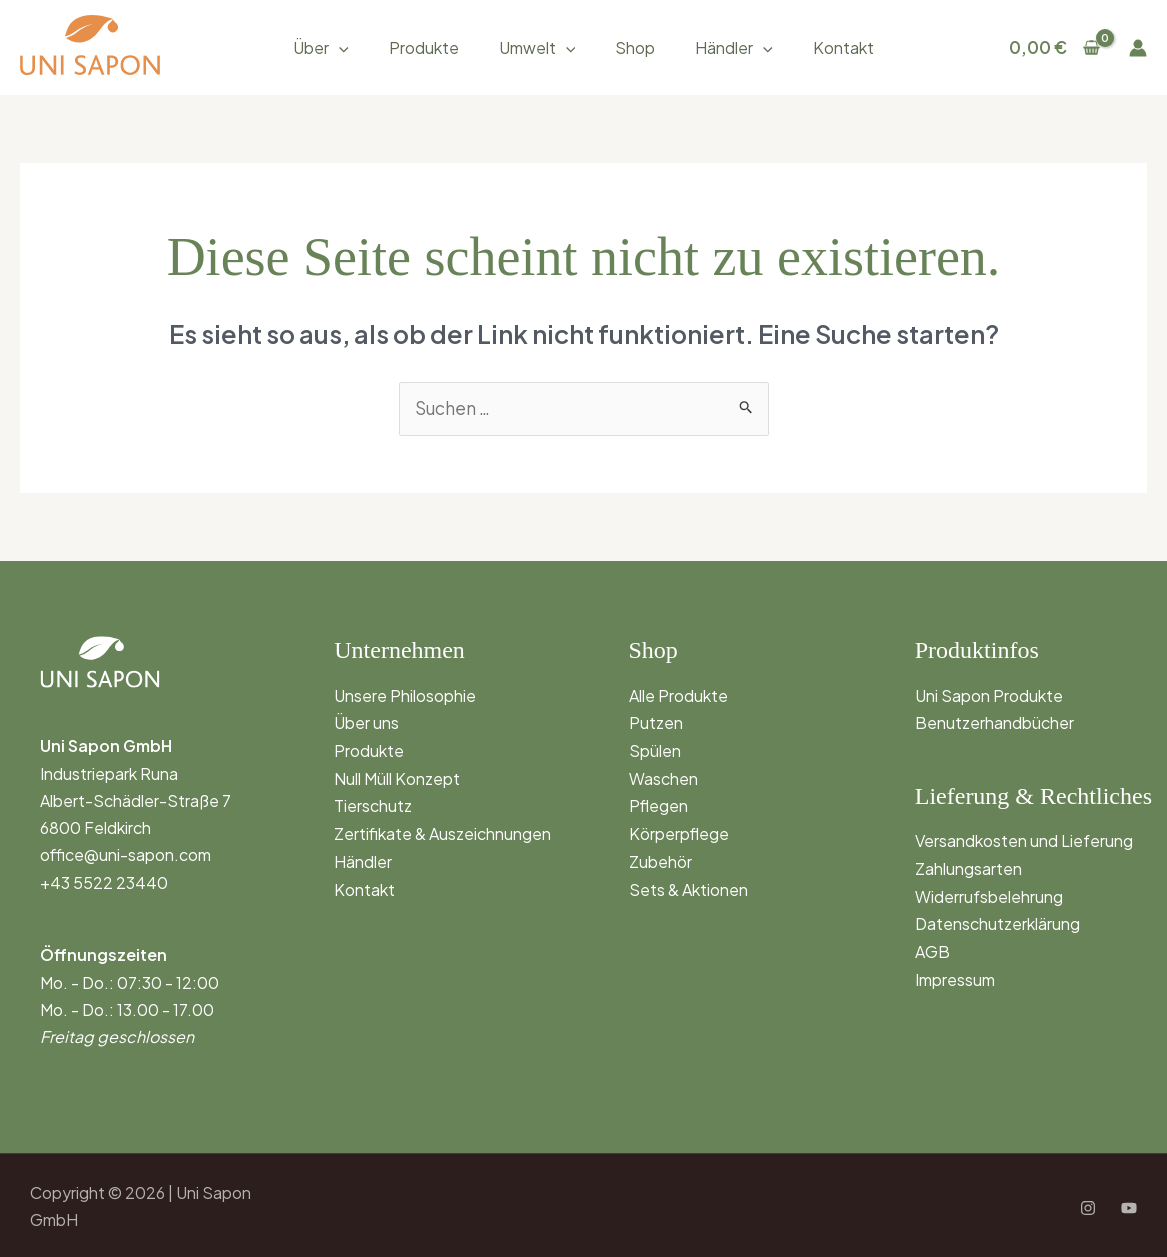  Describe the element at coordinates (843, 47) in the screenshot. I see `Kontakt` at that location.